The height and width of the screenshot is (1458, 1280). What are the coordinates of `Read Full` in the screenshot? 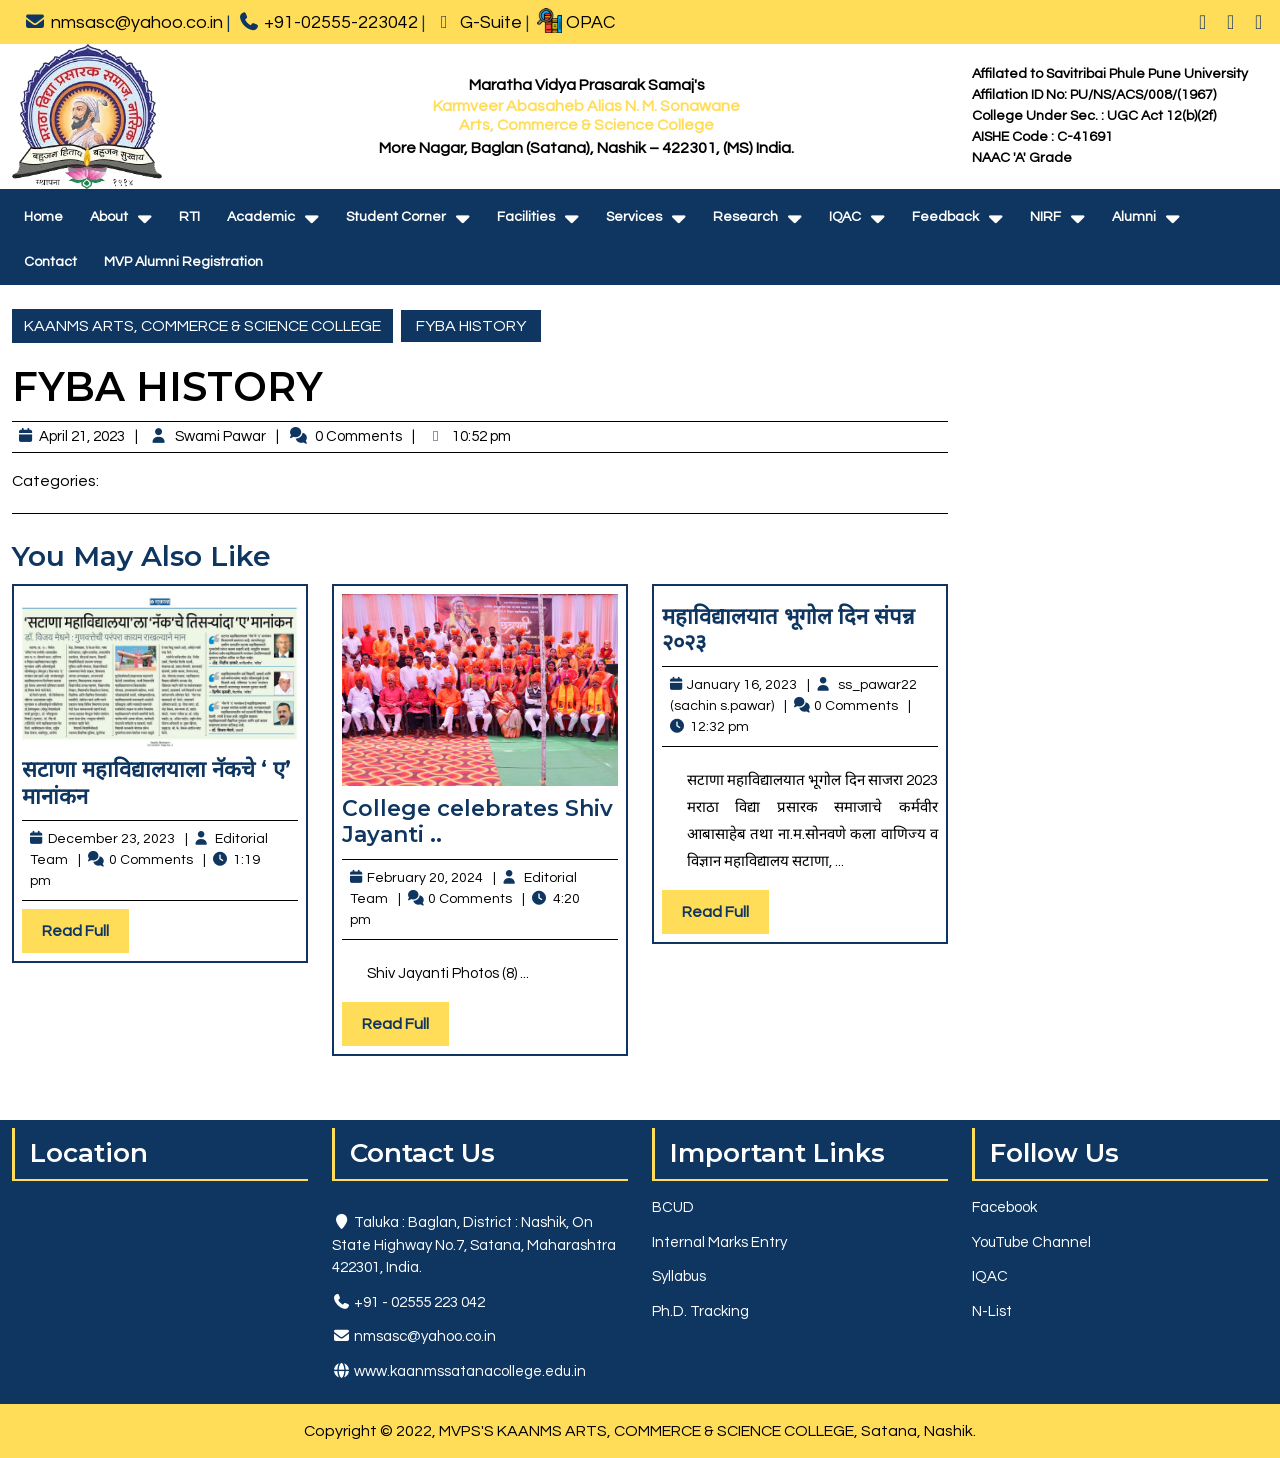 It's located at (85, 935).